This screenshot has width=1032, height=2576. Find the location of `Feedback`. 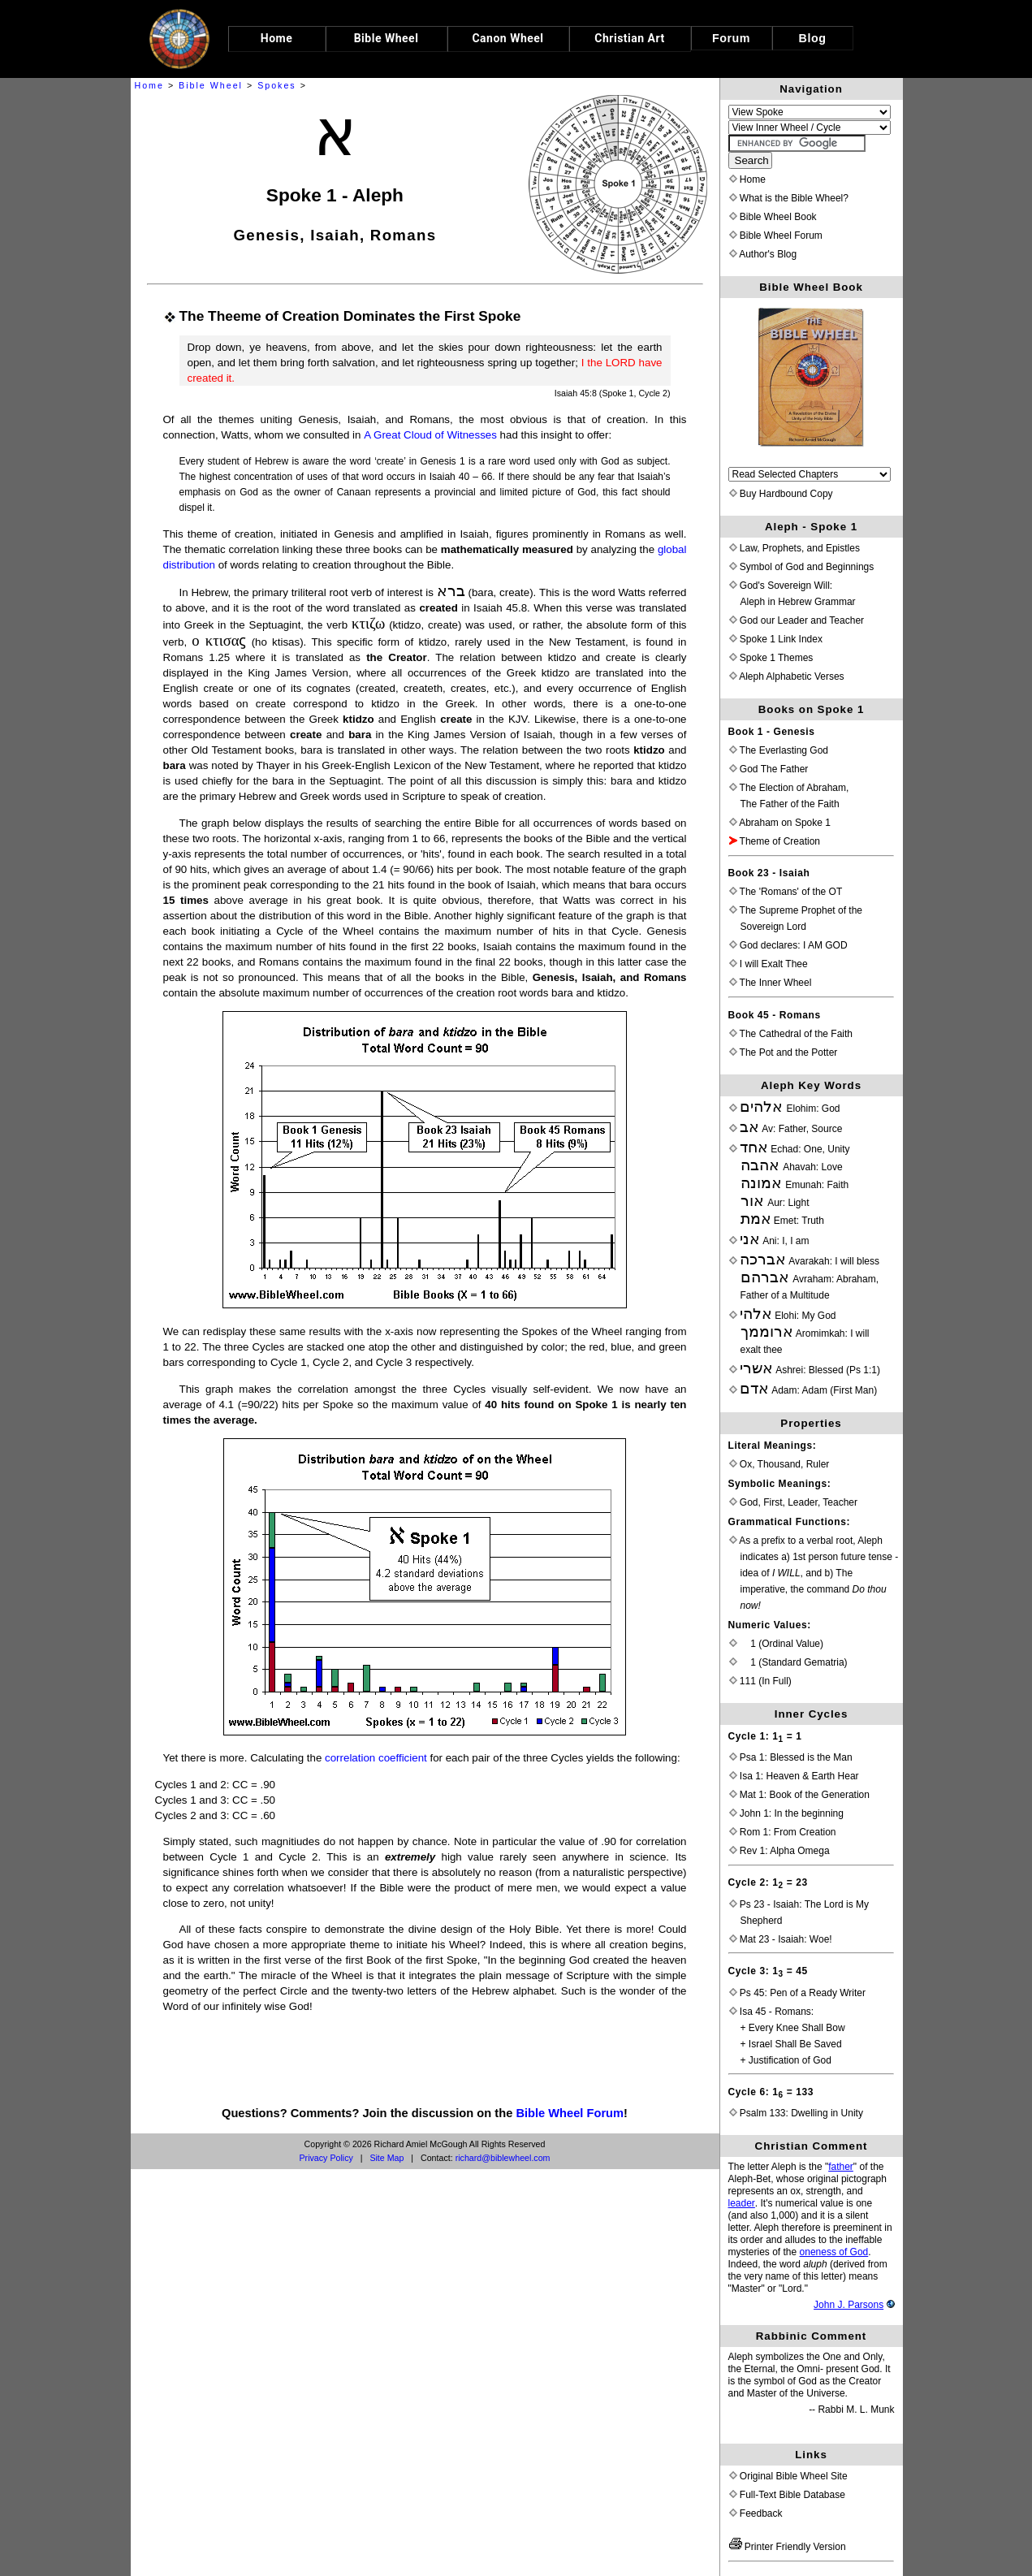

Feedback is located at coordinates (756, 2513).